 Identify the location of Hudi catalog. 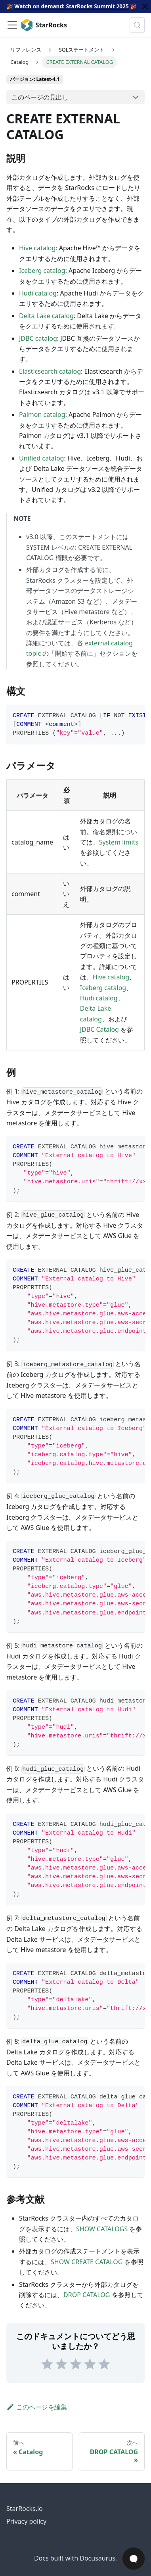
(38, 293).